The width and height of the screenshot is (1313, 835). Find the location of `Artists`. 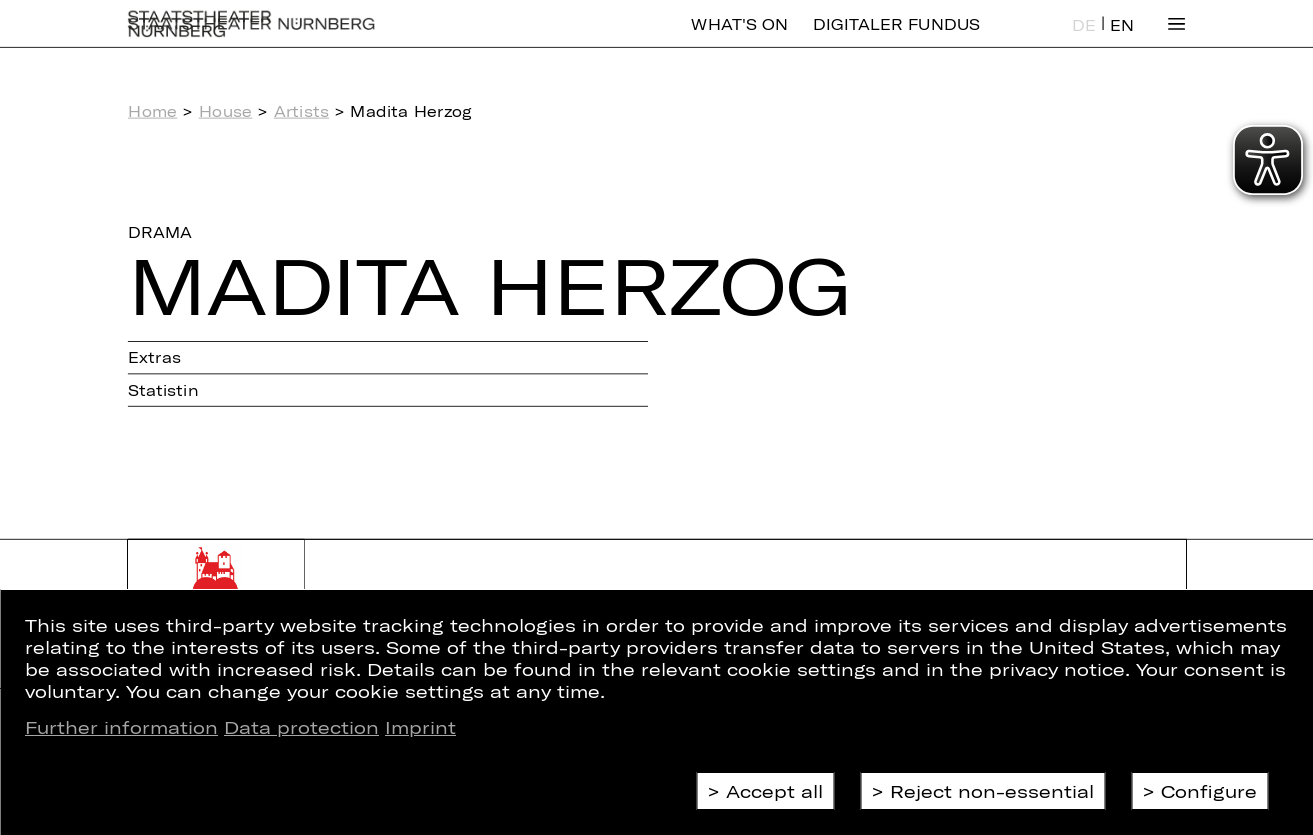

Artists is located at coordinates (301, 110).